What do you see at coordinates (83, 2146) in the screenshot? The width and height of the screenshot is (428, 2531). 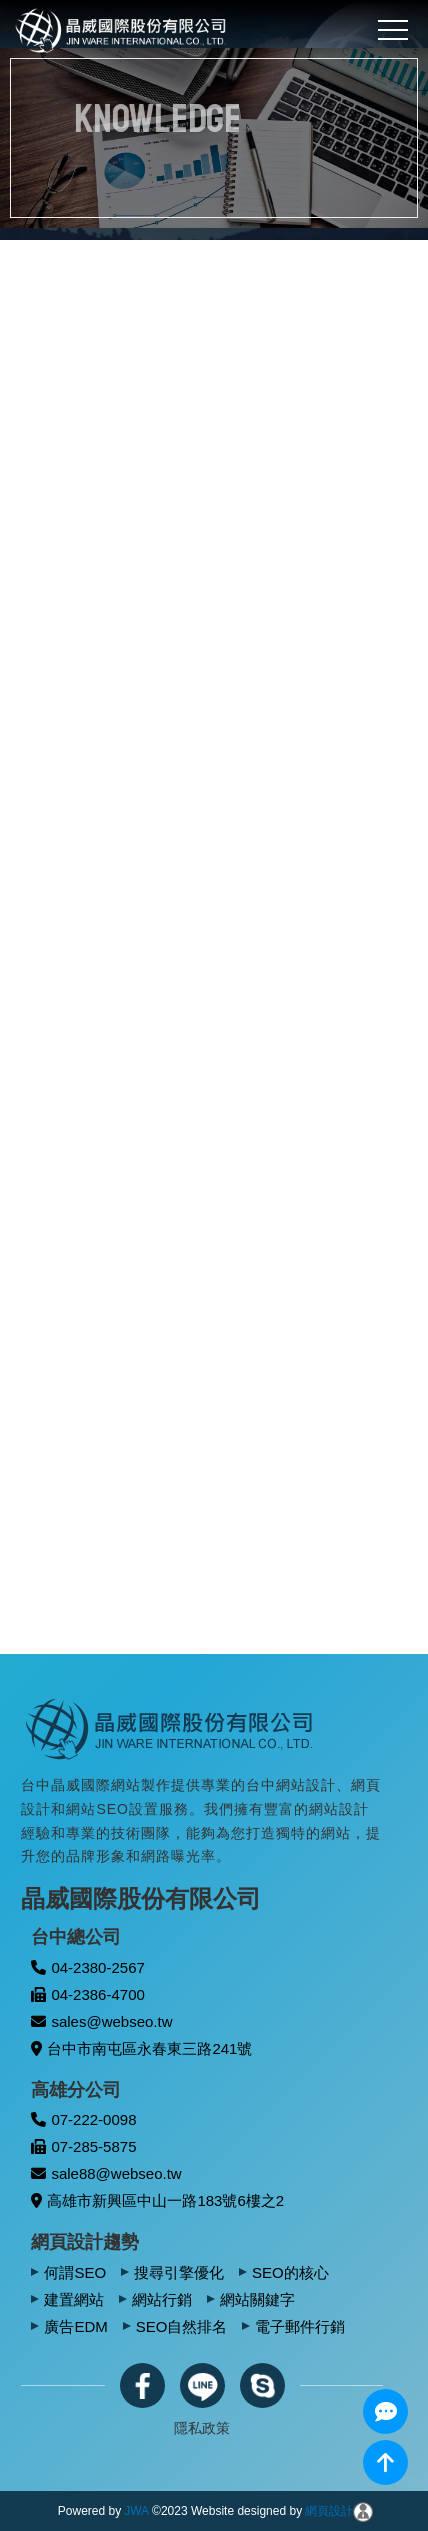 I see `07-285-5875` at bounding box center [83, 2146].